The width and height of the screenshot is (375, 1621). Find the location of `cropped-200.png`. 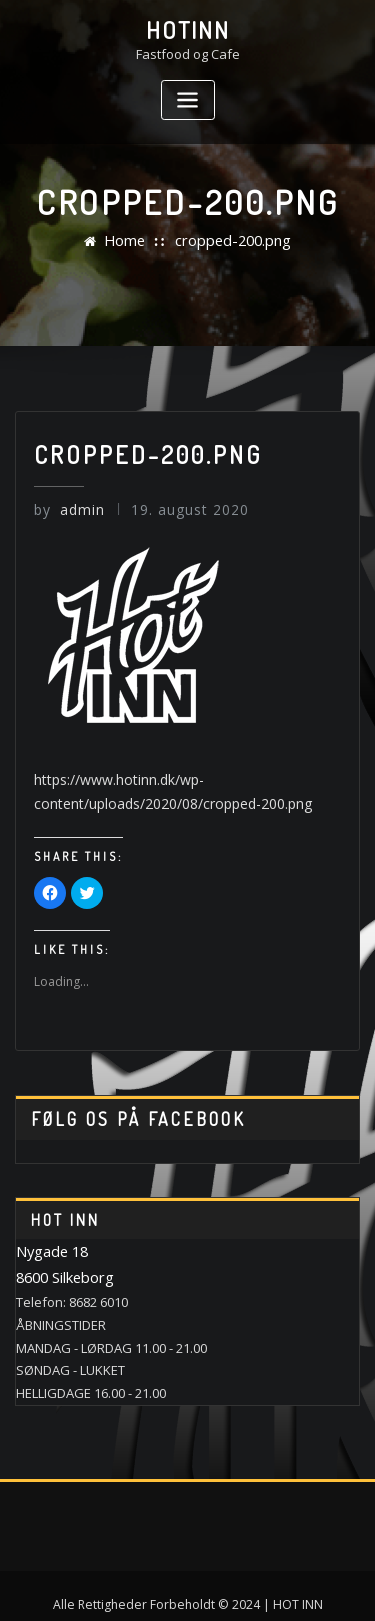

cropped-200.png is located at coordinates (230, 241).